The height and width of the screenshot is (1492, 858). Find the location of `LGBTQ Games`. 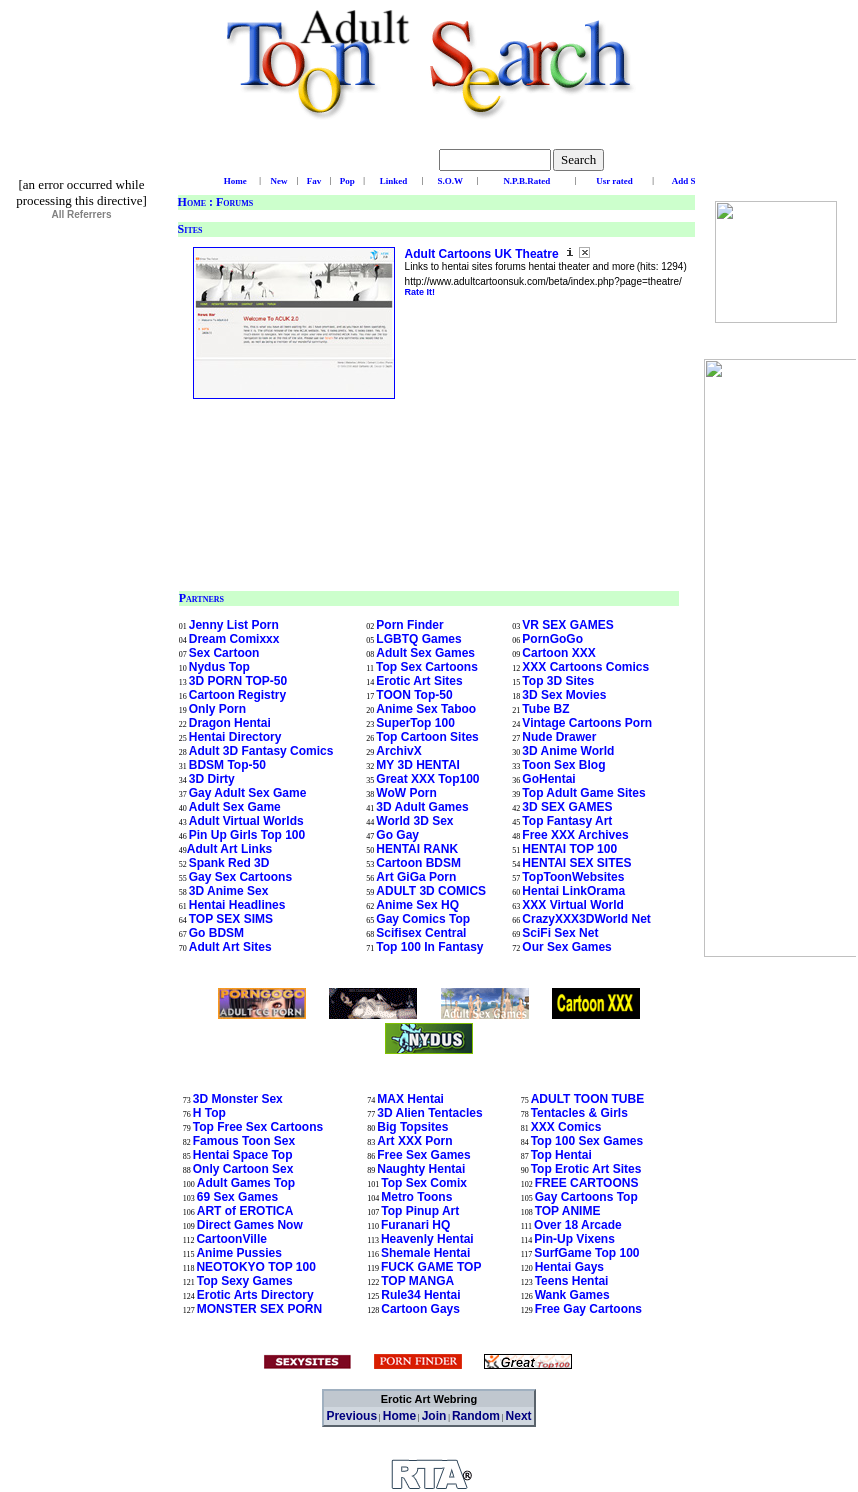

LGBTQ Games is located at coordinates (418, 639).